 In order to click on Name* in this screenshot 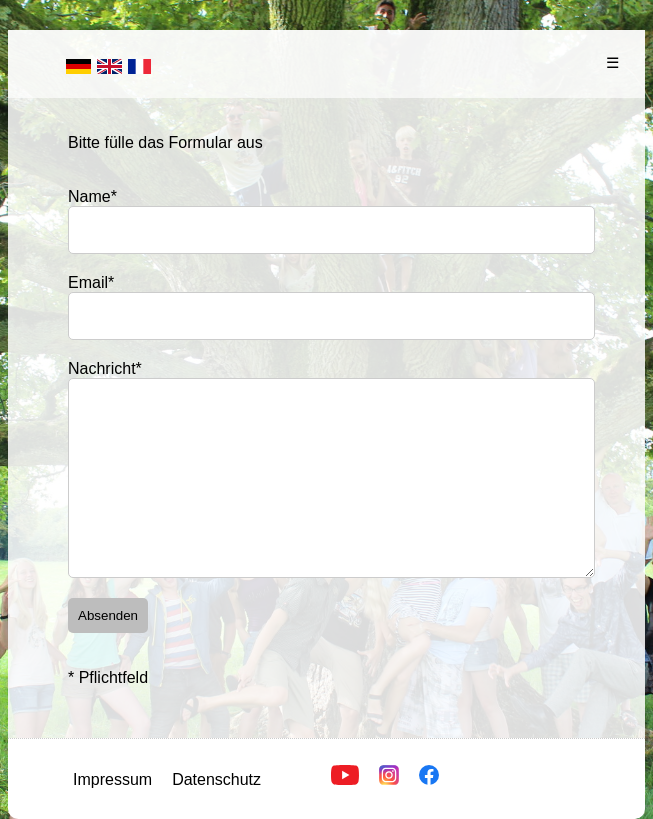, I will do `click(92, 196)`.